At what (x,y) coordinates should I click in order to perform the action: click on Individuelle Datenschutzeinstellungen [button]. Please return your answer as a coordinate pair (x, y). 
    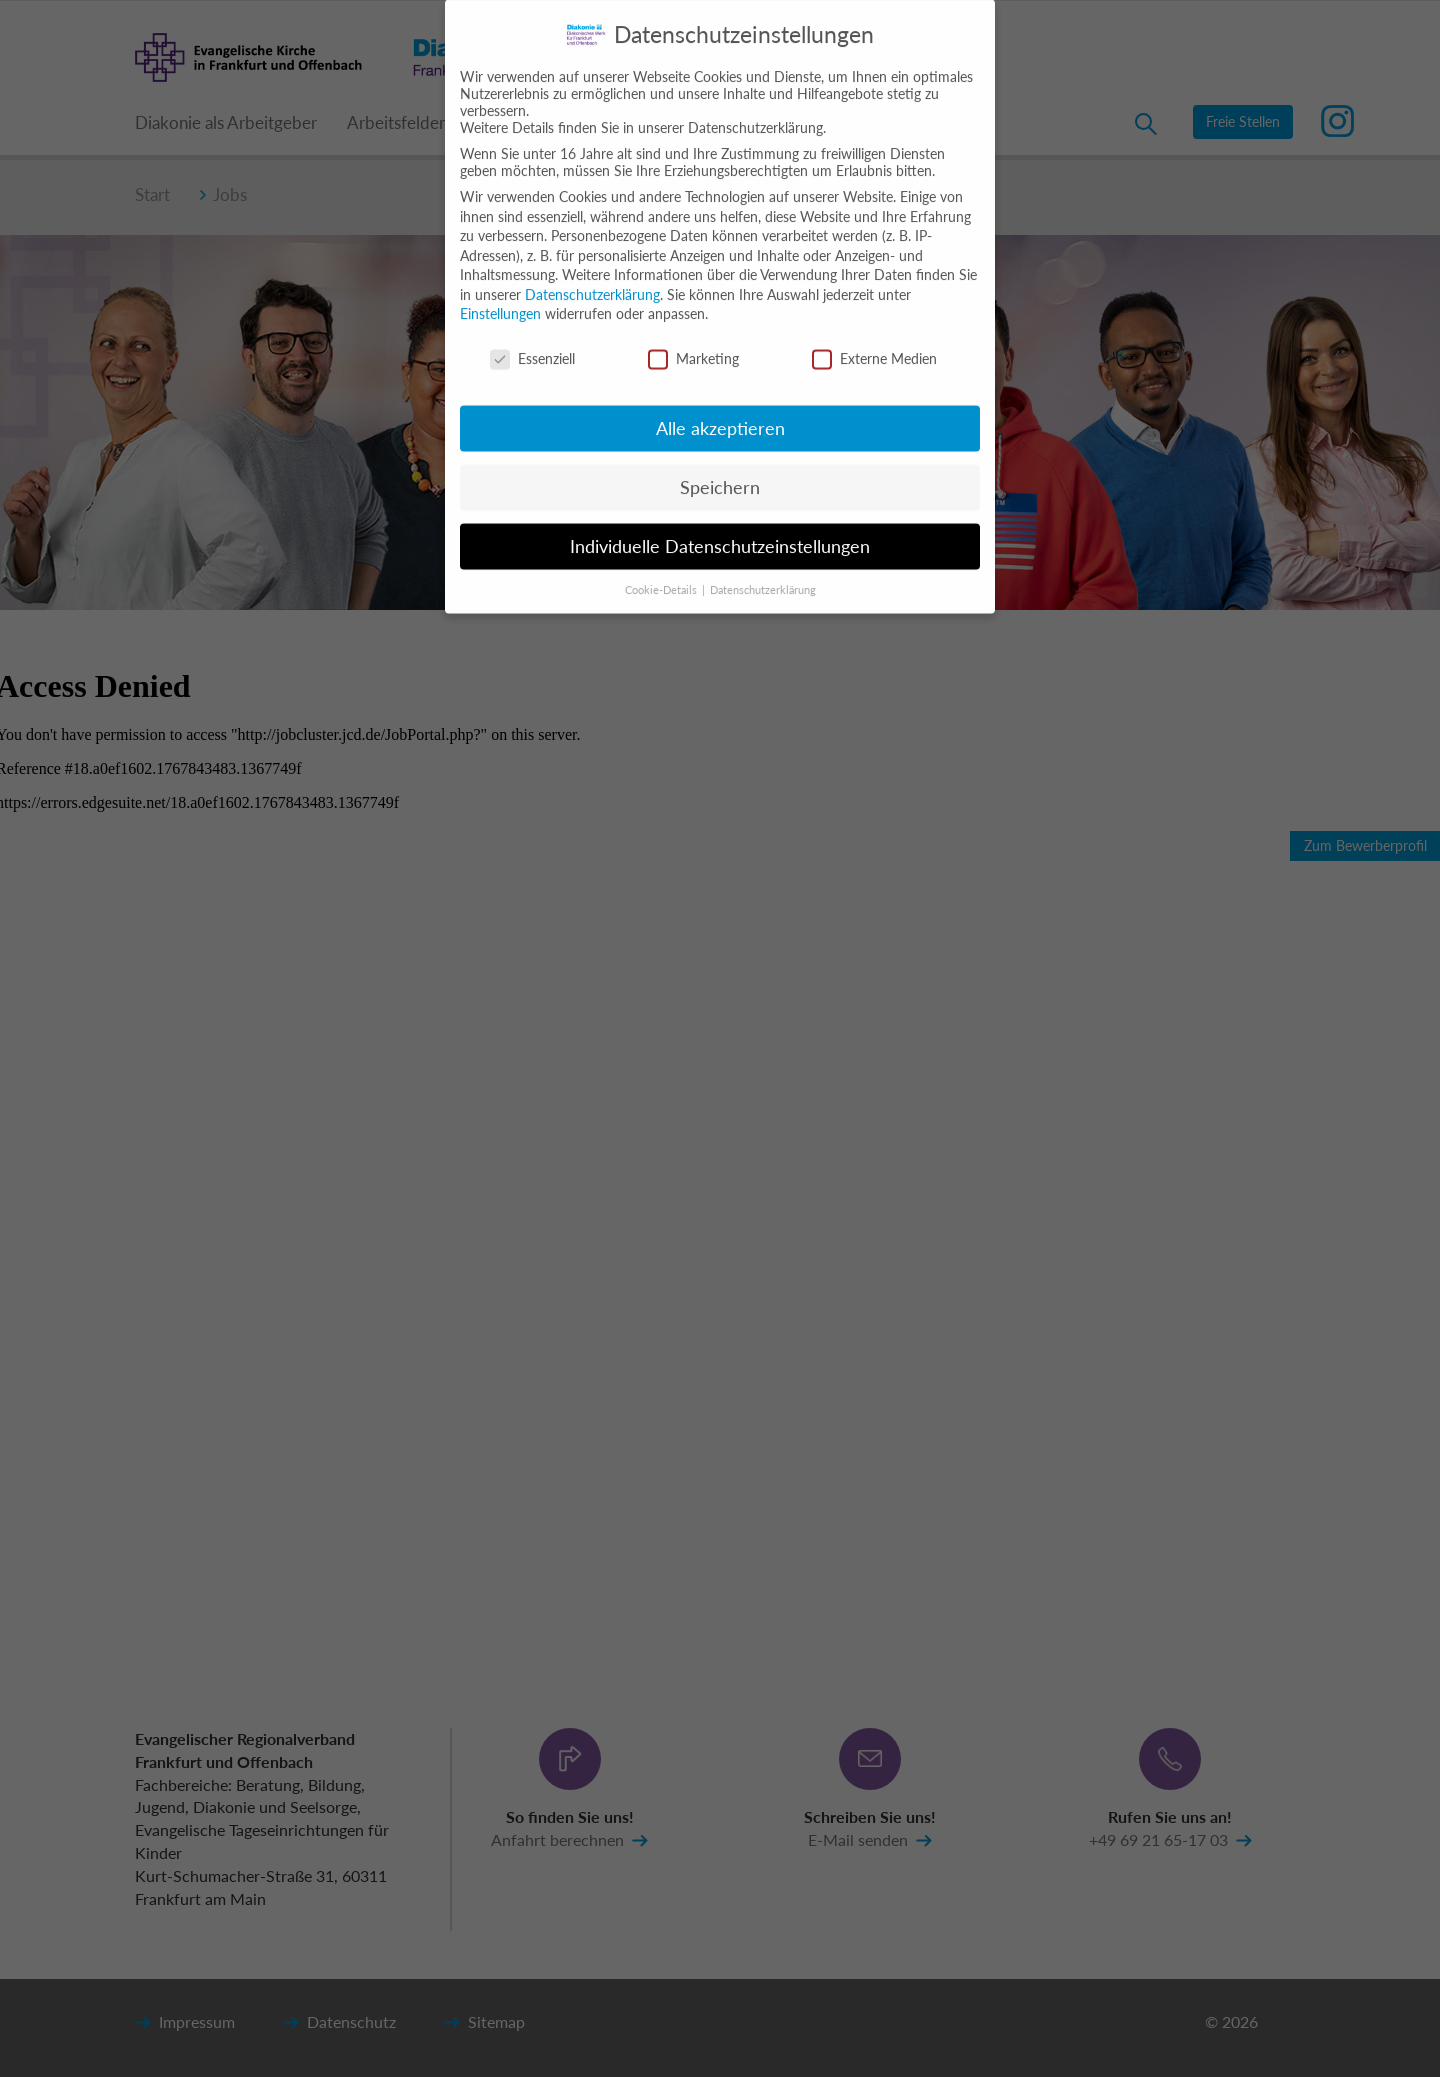
    Looking at the image, I should click on (720, 531).